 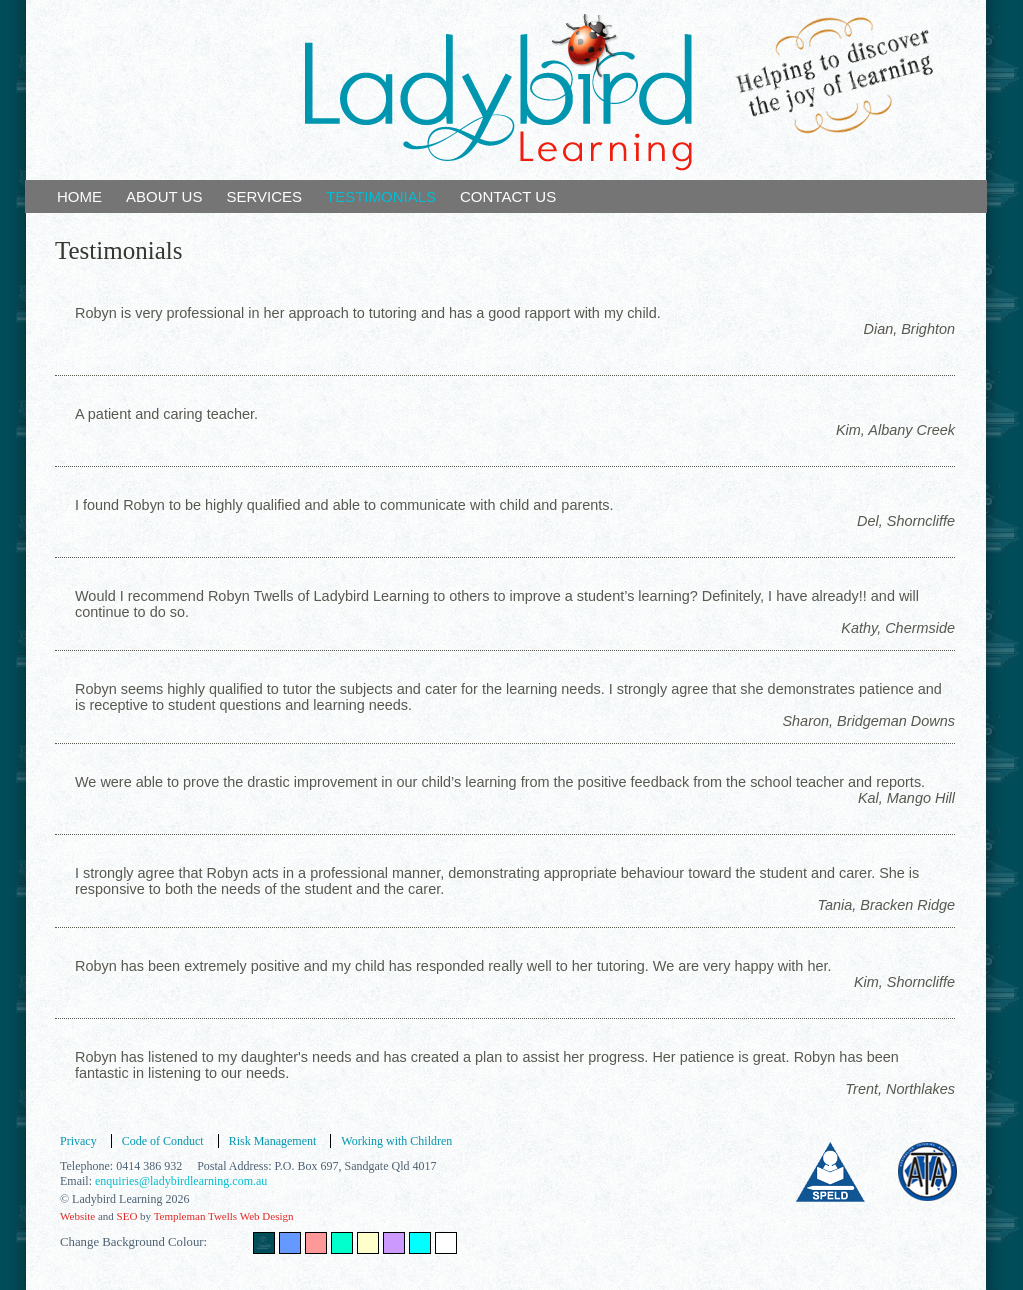 I want to click on Templeman Twells Web Design, so click(x=224, y=1216).